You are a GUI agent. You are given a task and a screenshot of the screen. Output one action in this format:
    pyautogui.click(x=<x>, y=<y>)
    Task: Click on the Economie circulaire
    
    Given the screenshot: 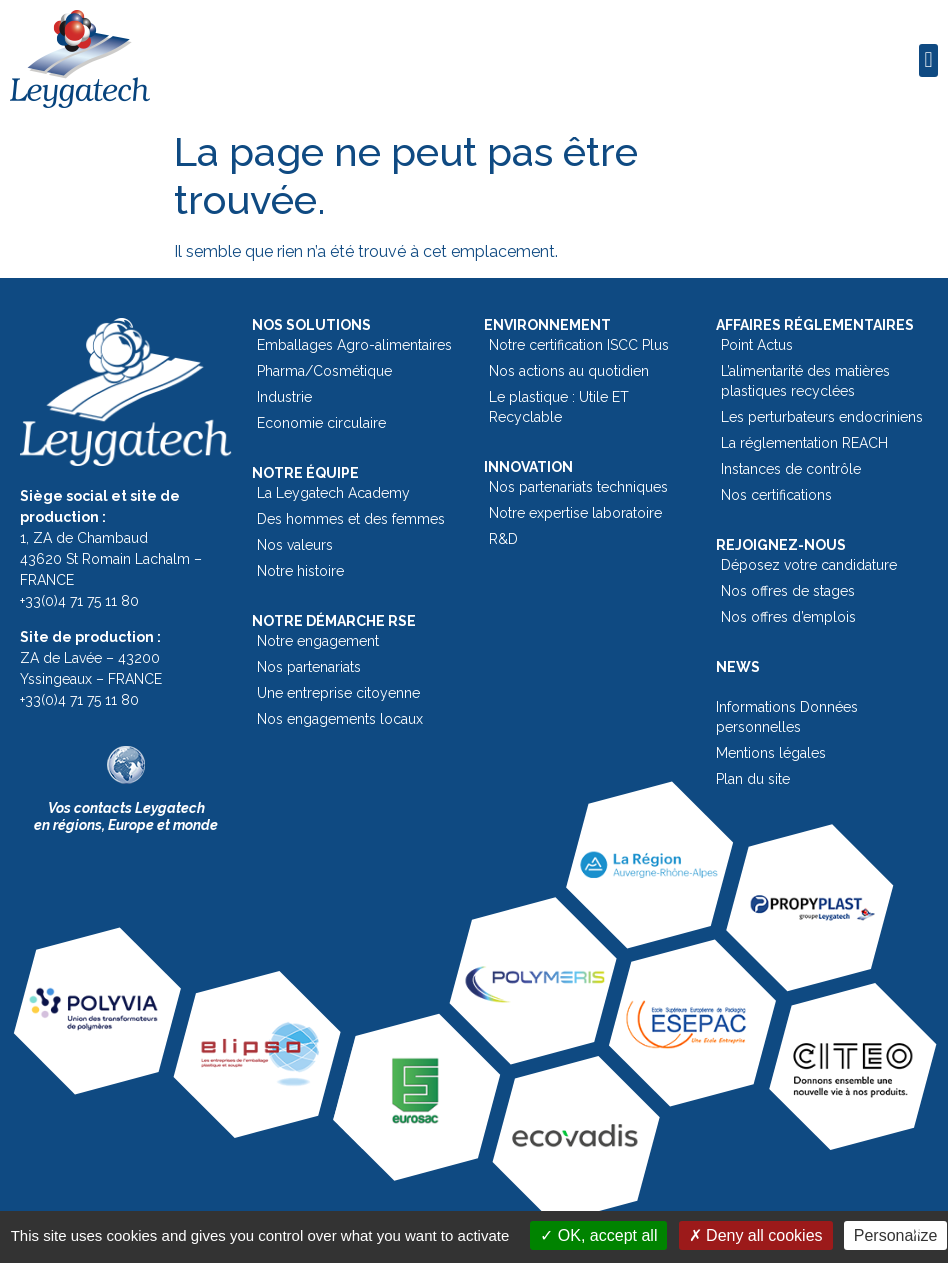 What is the action you would take?
    pyautogui.click(x=321, y=423)
    